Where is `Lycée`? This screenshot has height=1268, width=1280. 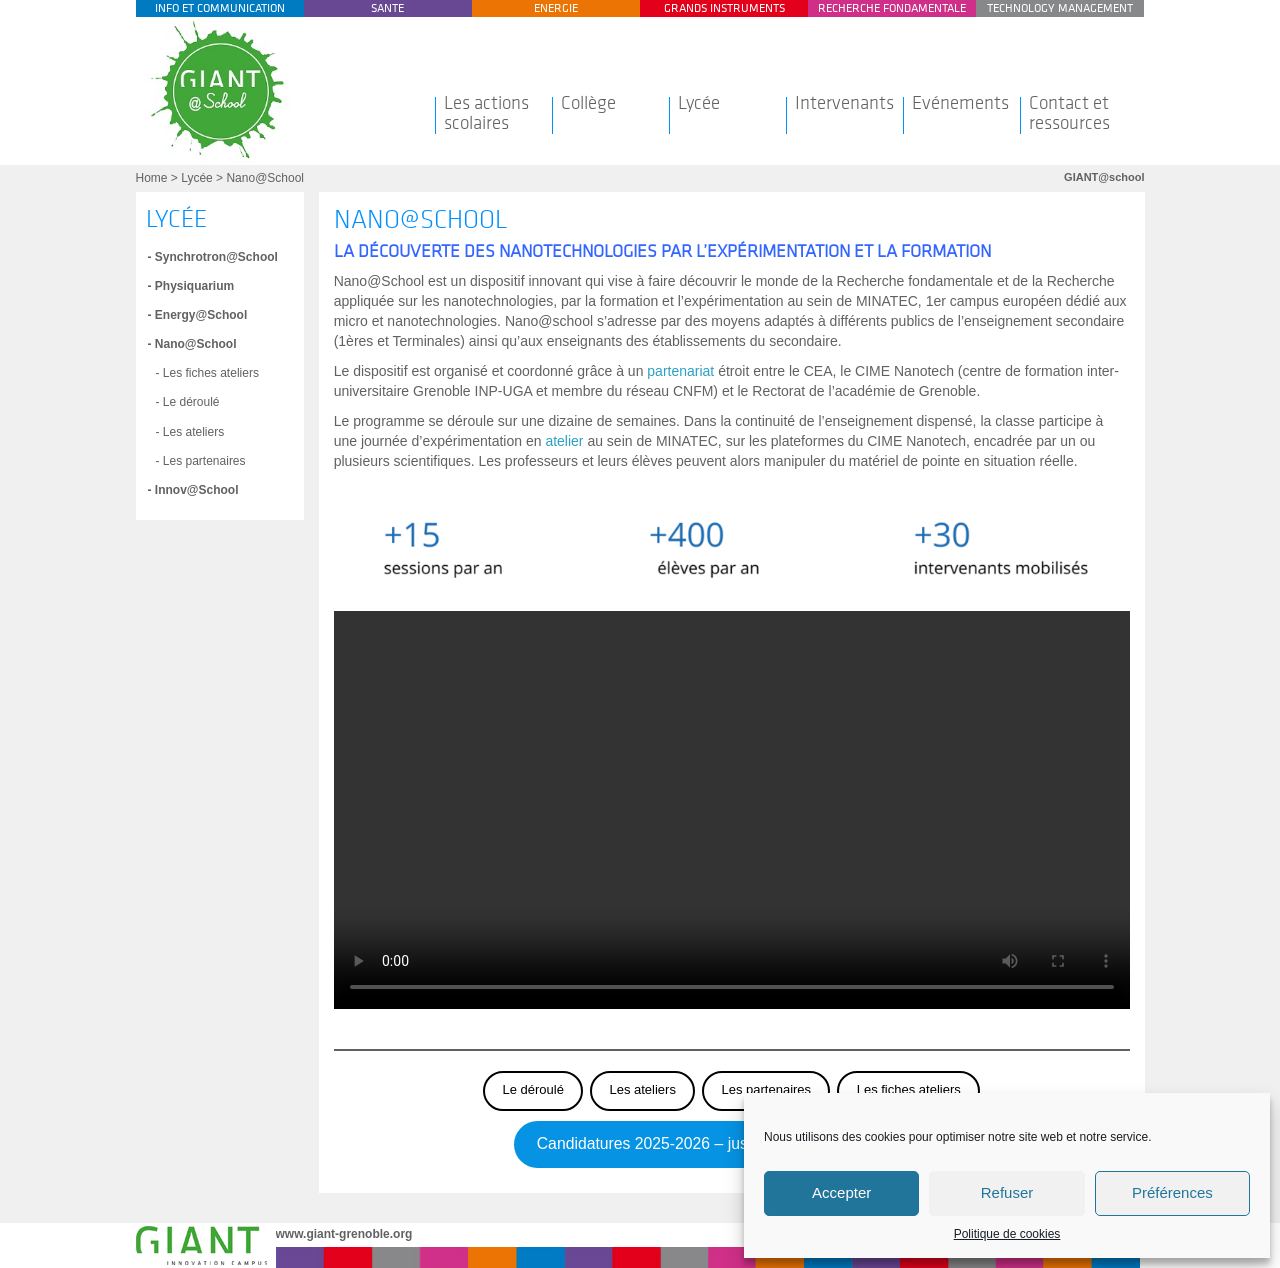 Lycée is located at coordinates (699, 103).